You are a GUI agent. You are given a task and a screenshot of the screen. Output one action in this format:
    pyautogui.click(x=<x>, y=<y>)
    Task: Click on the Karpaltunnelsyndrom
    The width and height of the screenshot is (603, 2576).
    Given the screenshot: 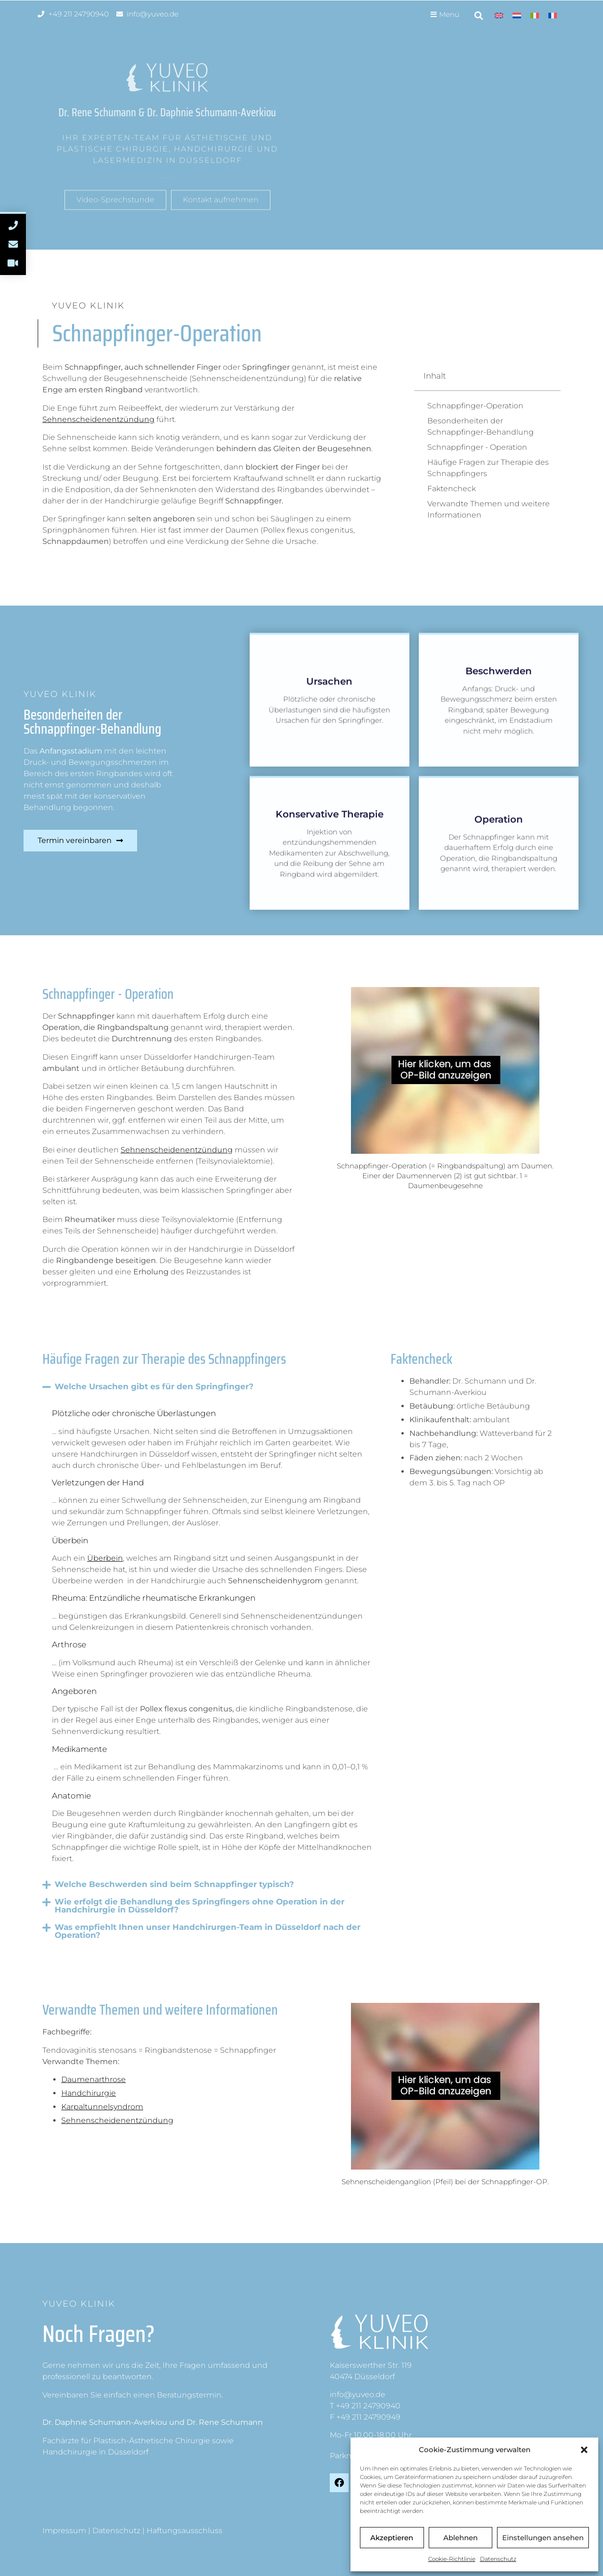 What is the action you would take?
    pyautogui.click(x=102, y=2106)
    